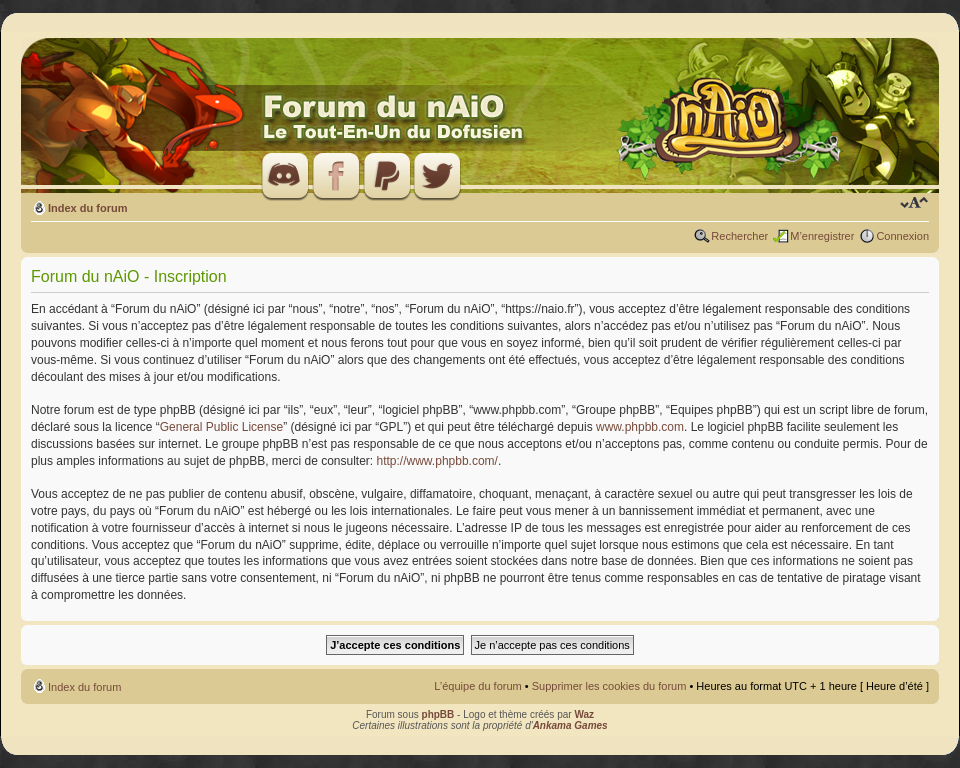  Describe the element at coordinates (87, 208) in the screenshot. I see `Index du forum` at that location.